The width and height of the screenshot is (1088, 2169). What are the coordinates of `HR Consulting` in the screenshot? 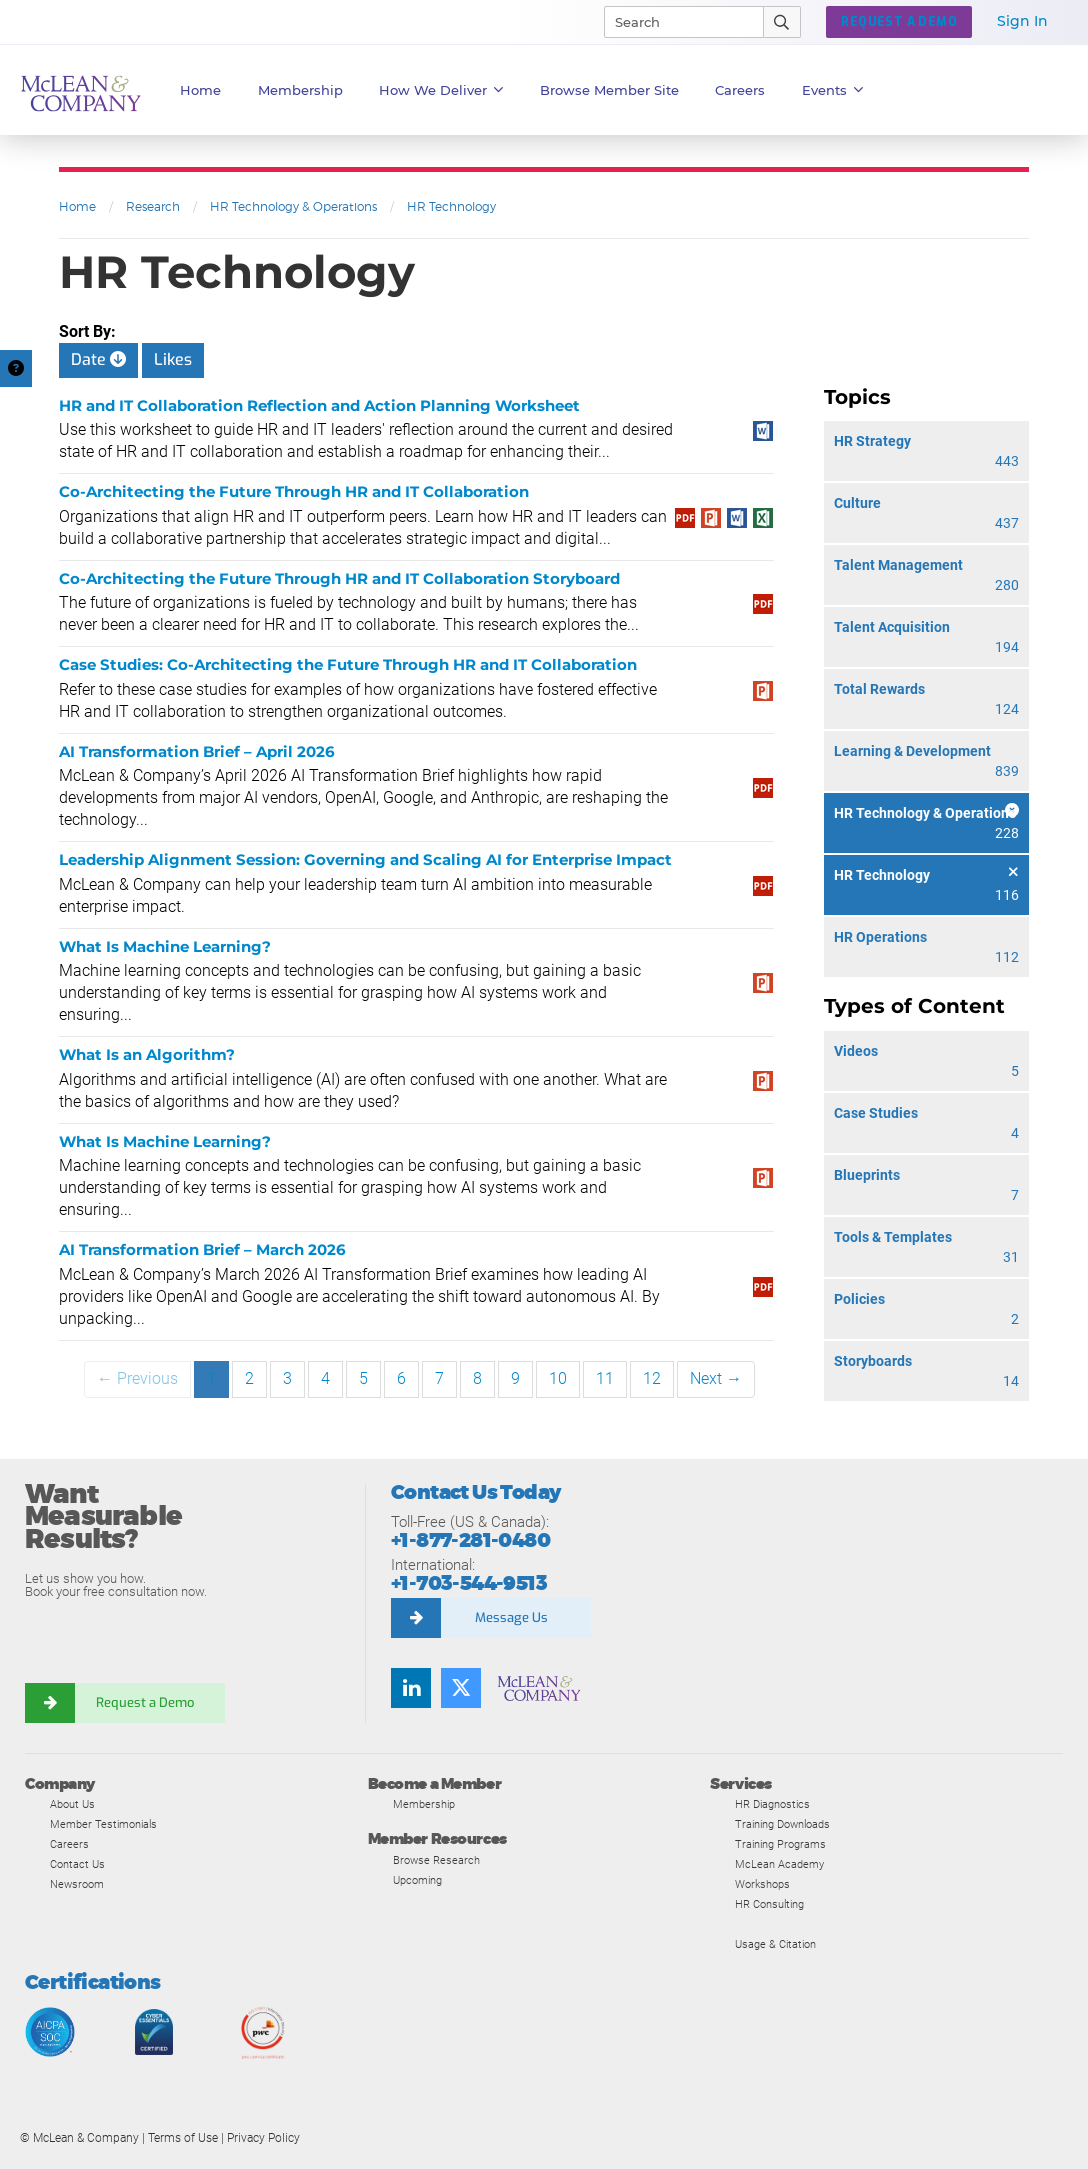 It's located at (769, 1904).